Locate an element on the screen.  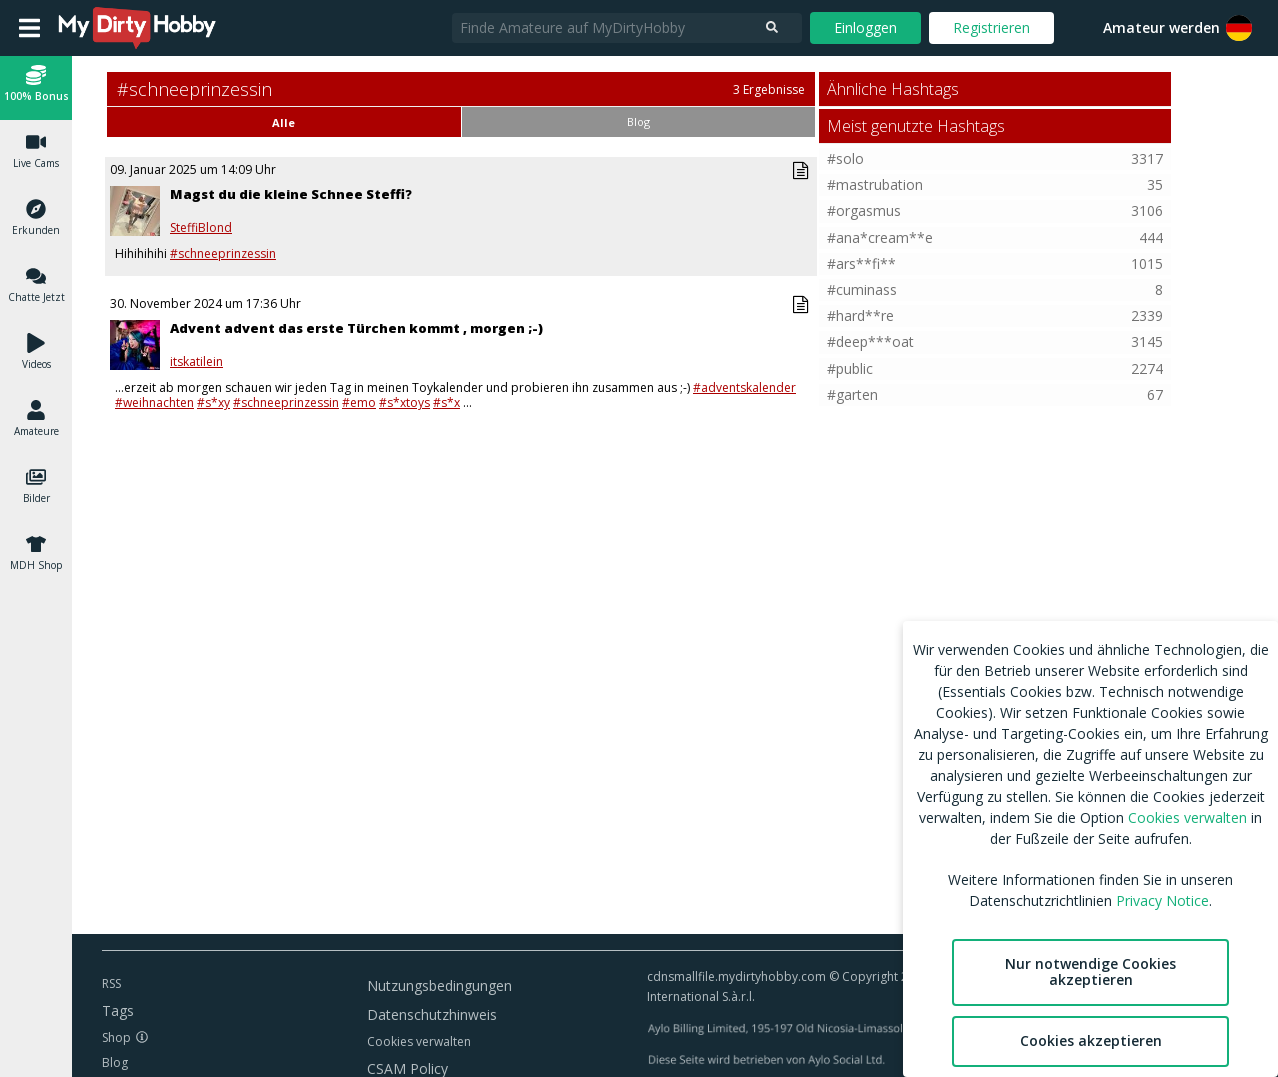
#s*xy is located at coordinates (213, 402).